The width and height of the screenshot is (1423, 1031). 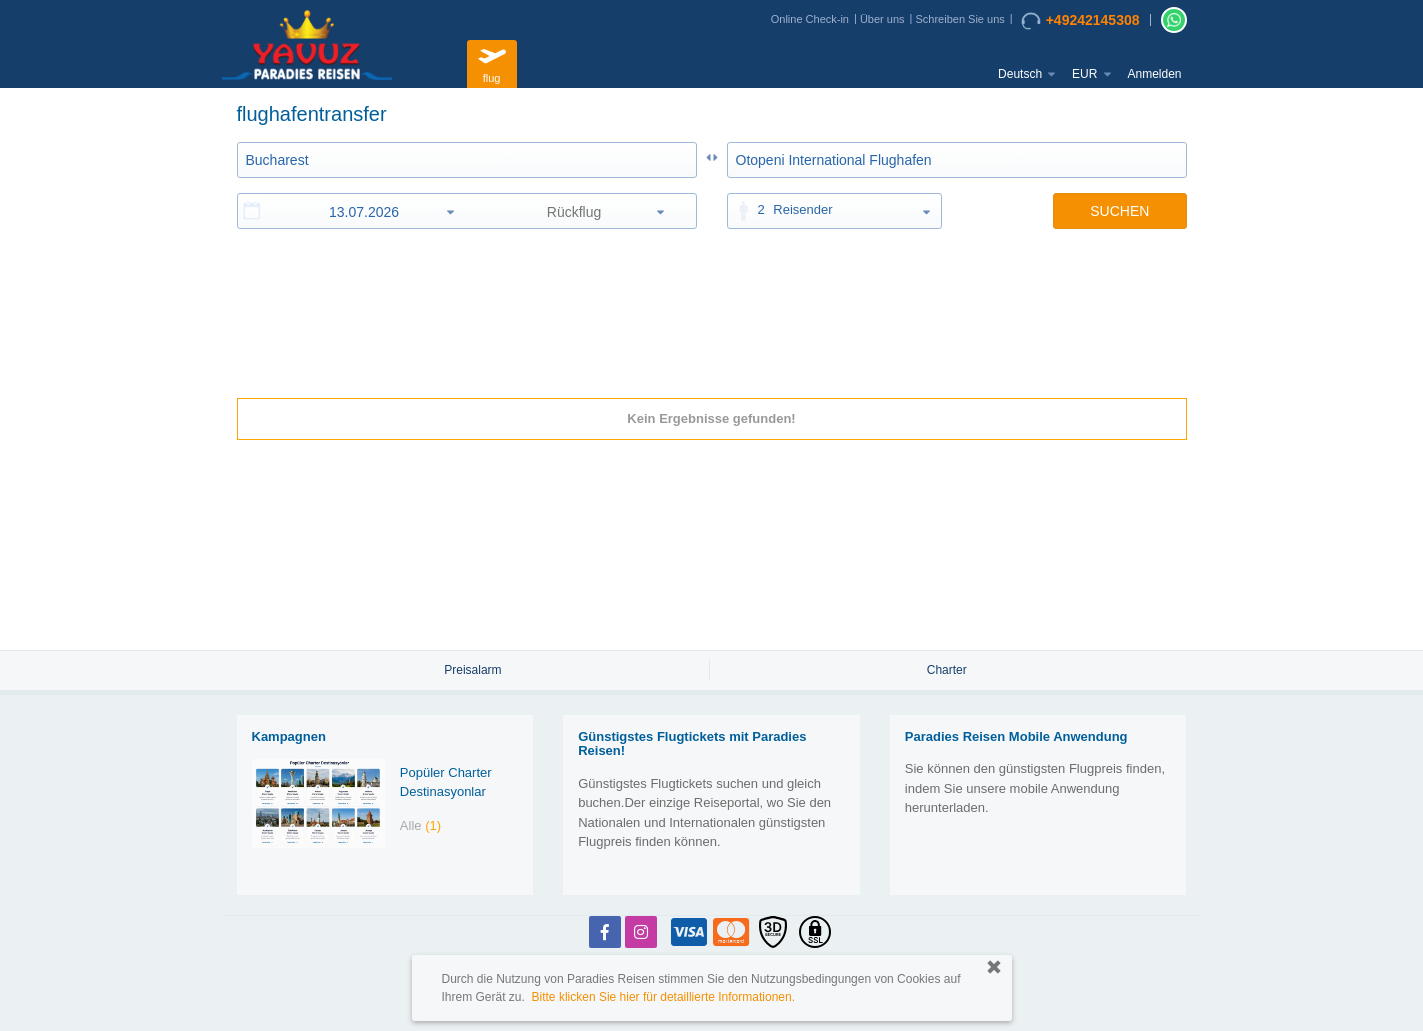 I want to click on Schreiben Sie uns, so click(x=959, y=19).